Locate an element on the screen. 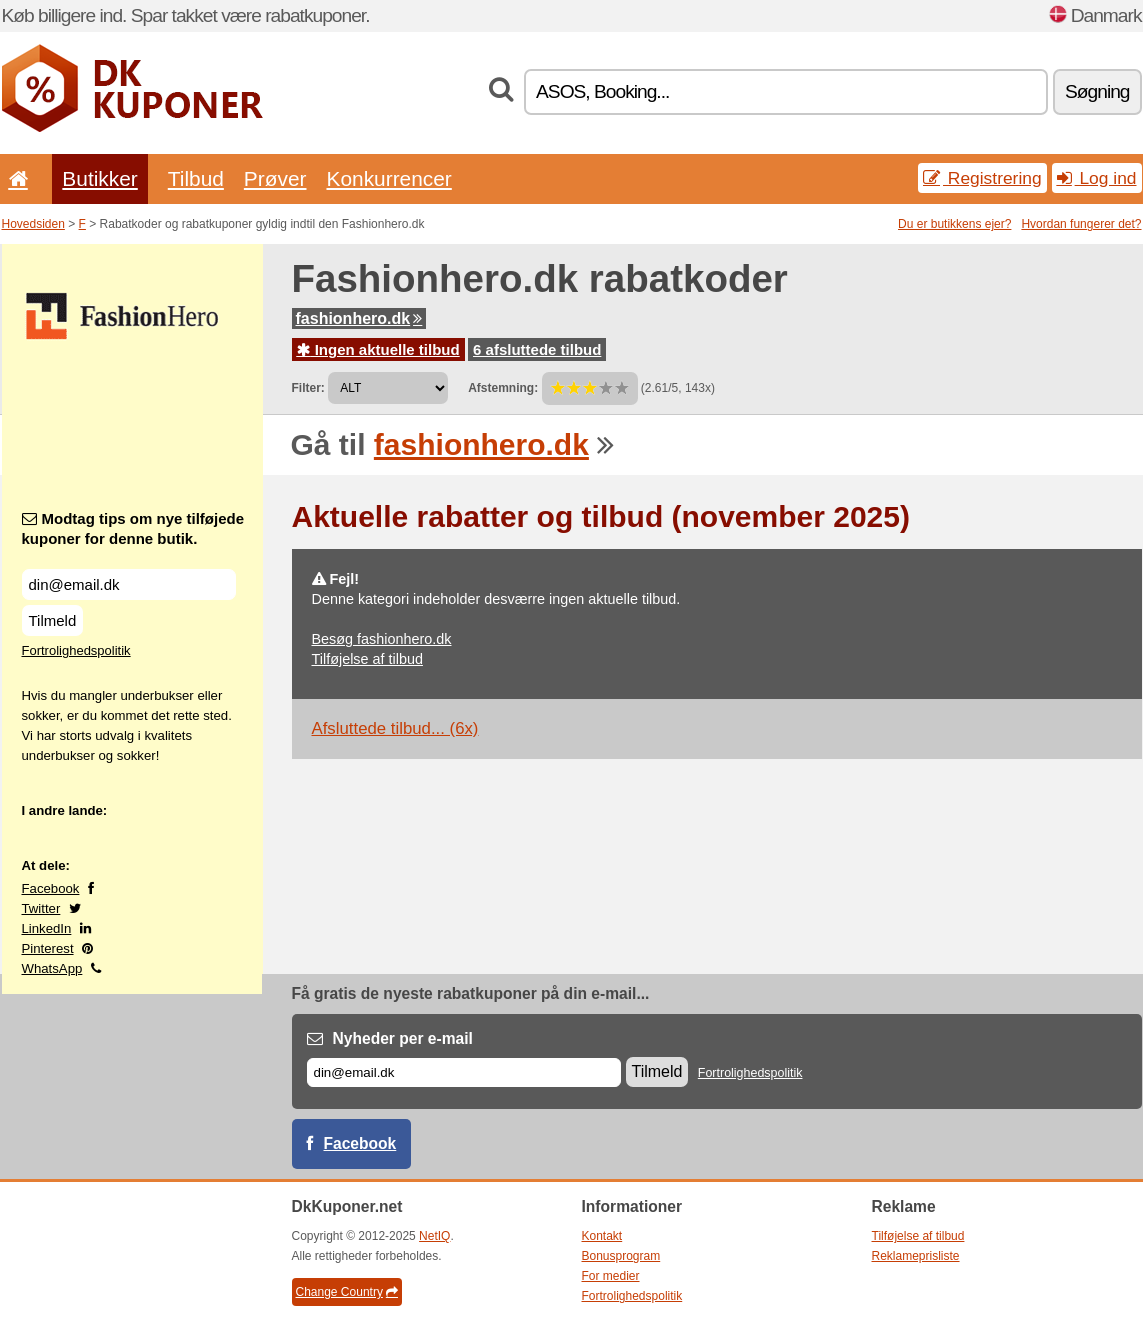  LinkedIn is located at coordinates (47, 928).